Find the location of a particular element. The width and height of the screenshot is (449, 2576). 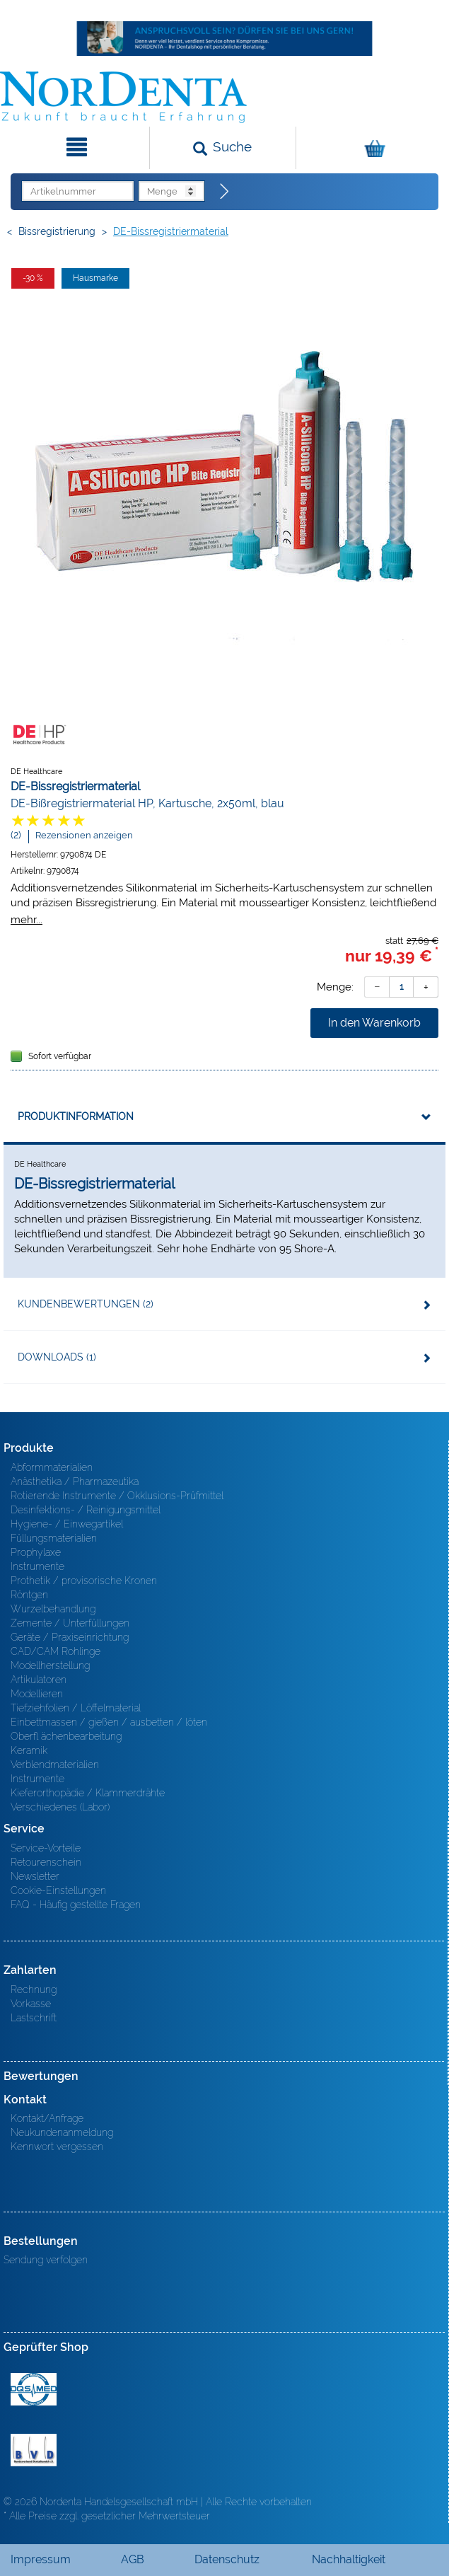

[Suchen] is located at coordinates (222, 148).